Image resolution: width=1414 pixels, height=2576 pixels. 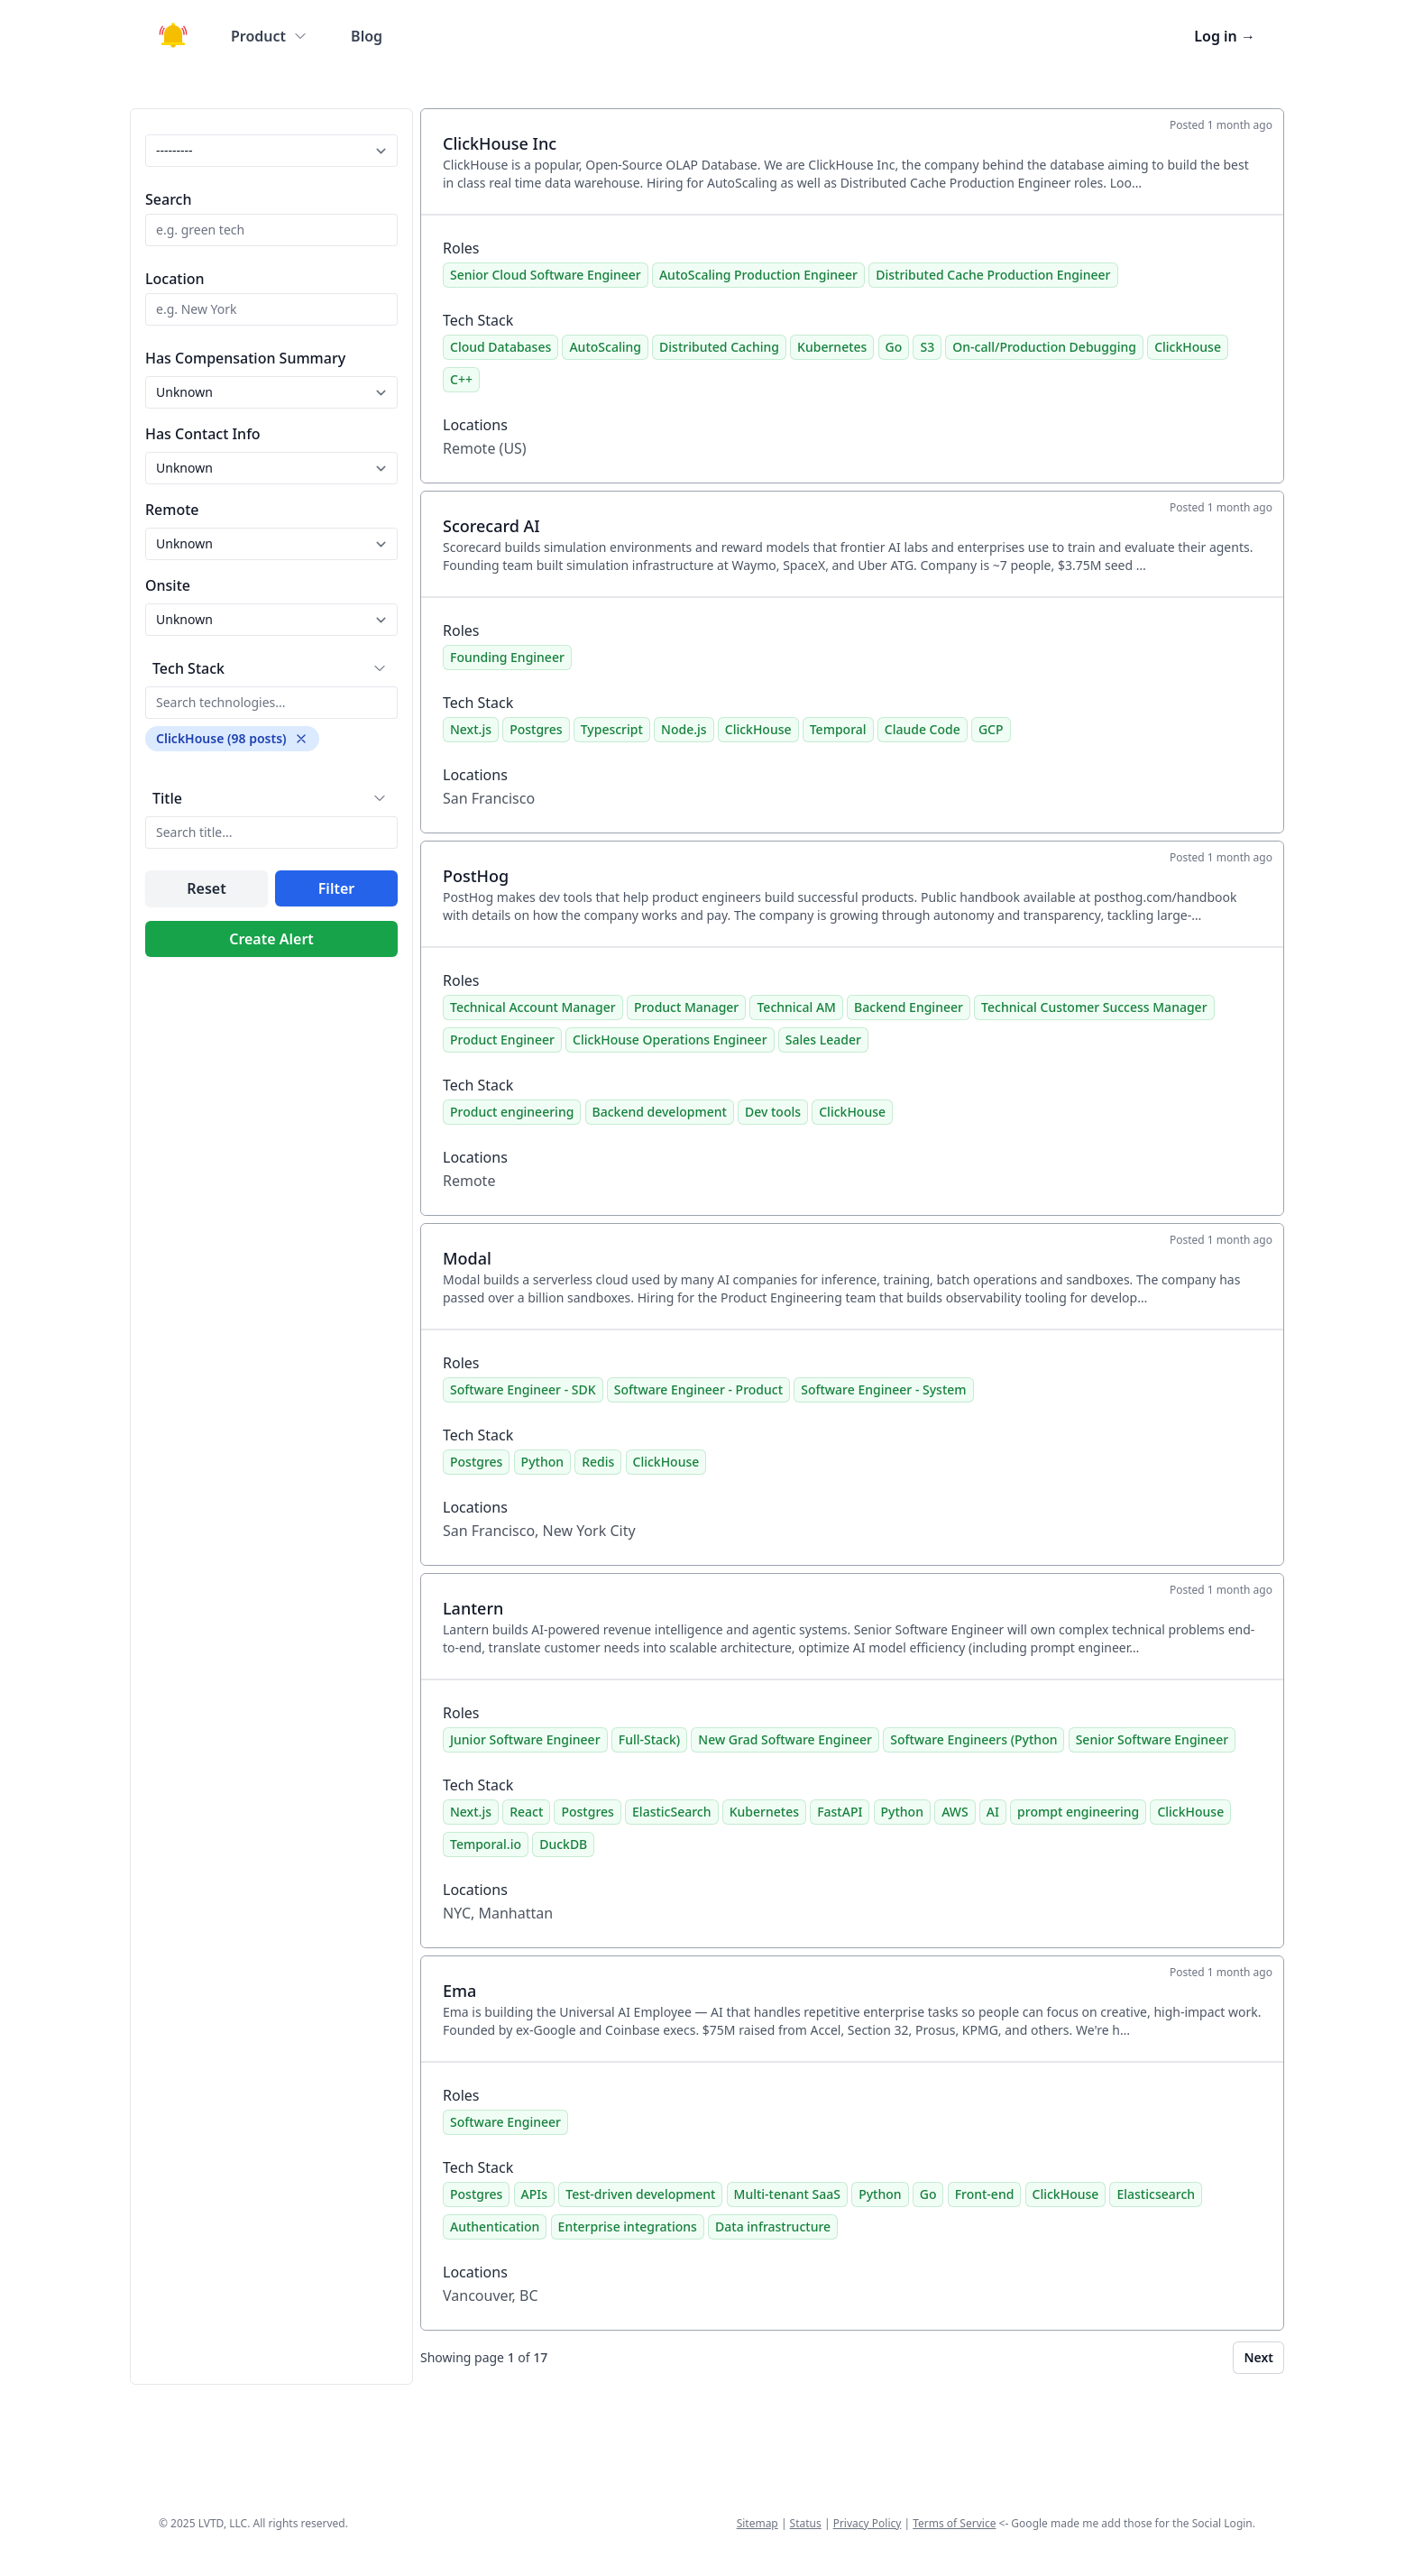 What do you see at coordinates (649, 1739) in the screenshot?
I see `Full-Stack)` at bounding box center [649, 1739].